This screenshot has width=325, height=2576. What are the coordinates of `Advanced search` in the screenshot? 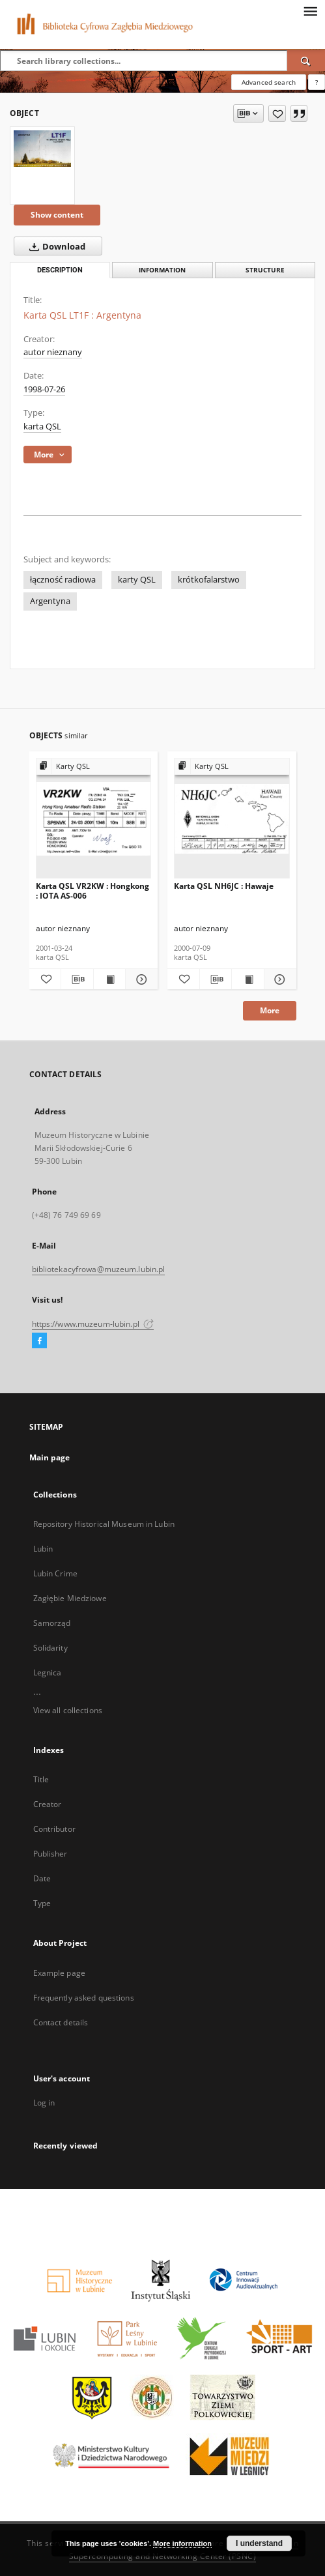 It's located at (269, 82).